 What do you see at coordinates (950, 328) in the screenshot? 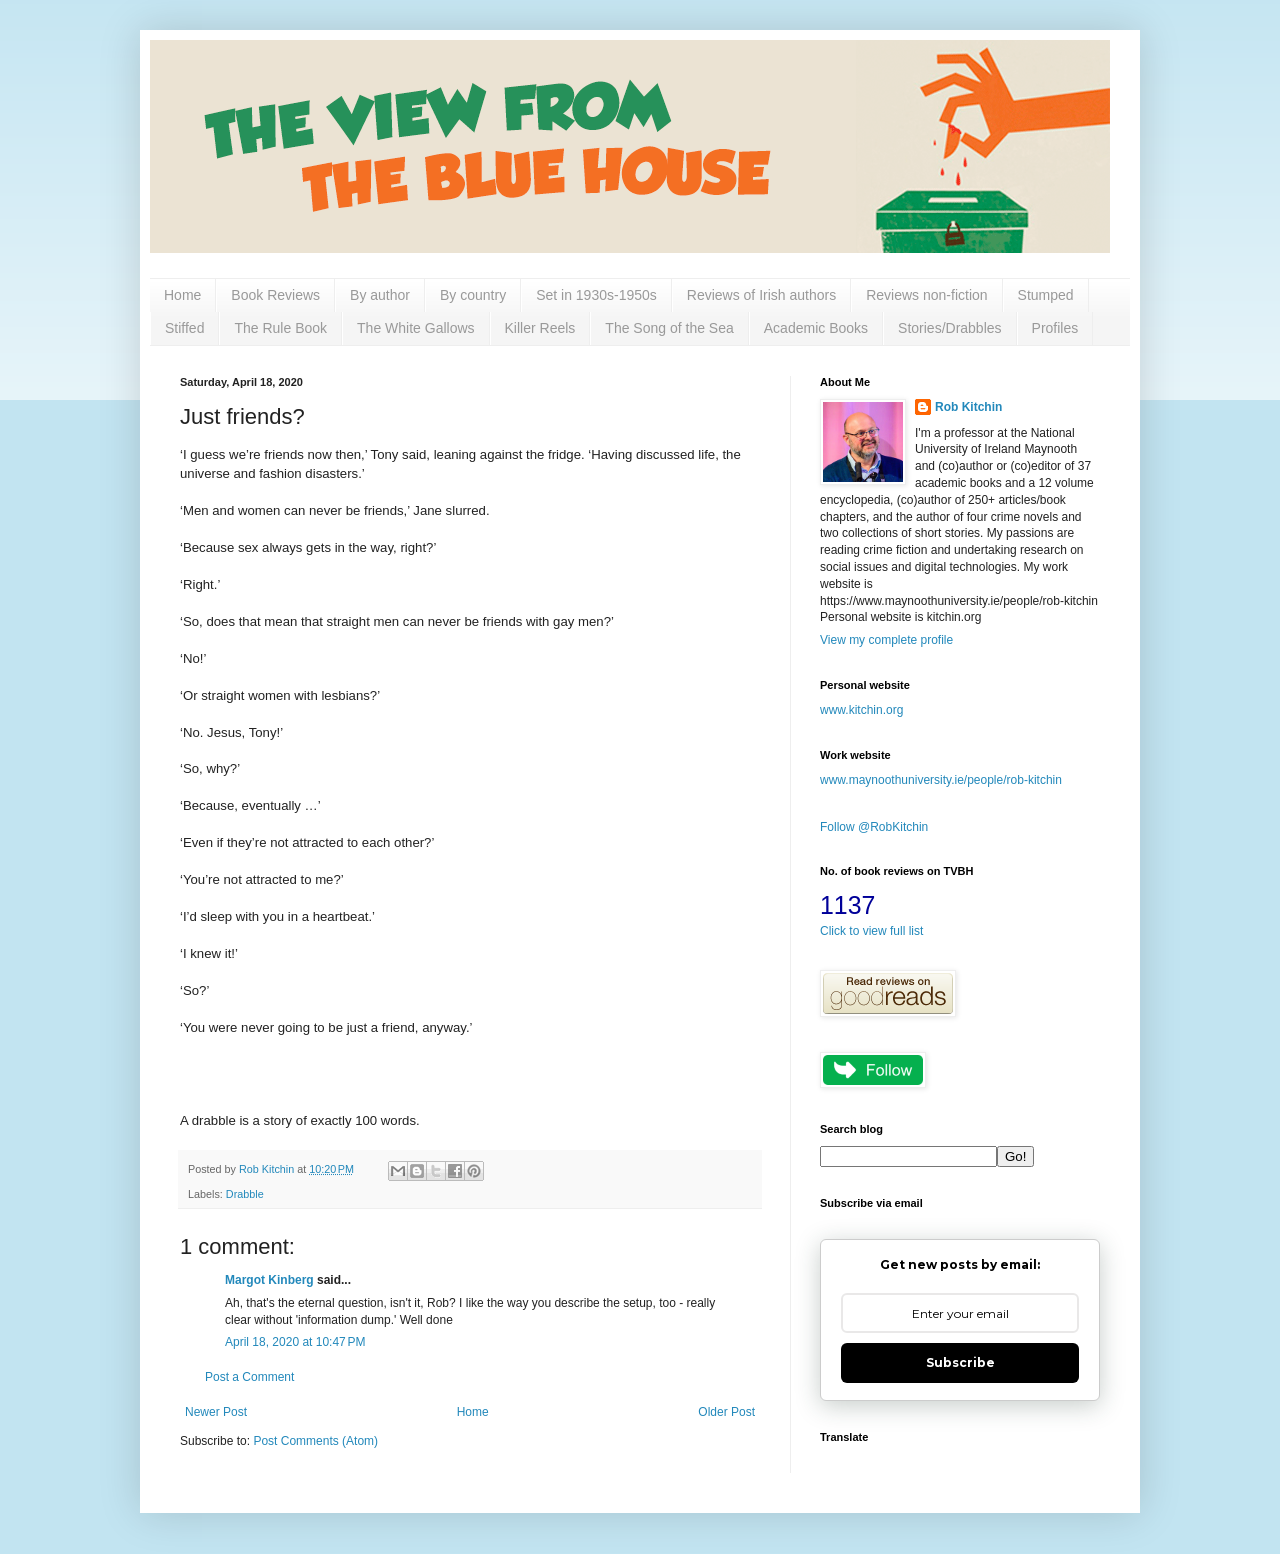
I see `Stories/Drabbles` at bounding box center [950, 328].